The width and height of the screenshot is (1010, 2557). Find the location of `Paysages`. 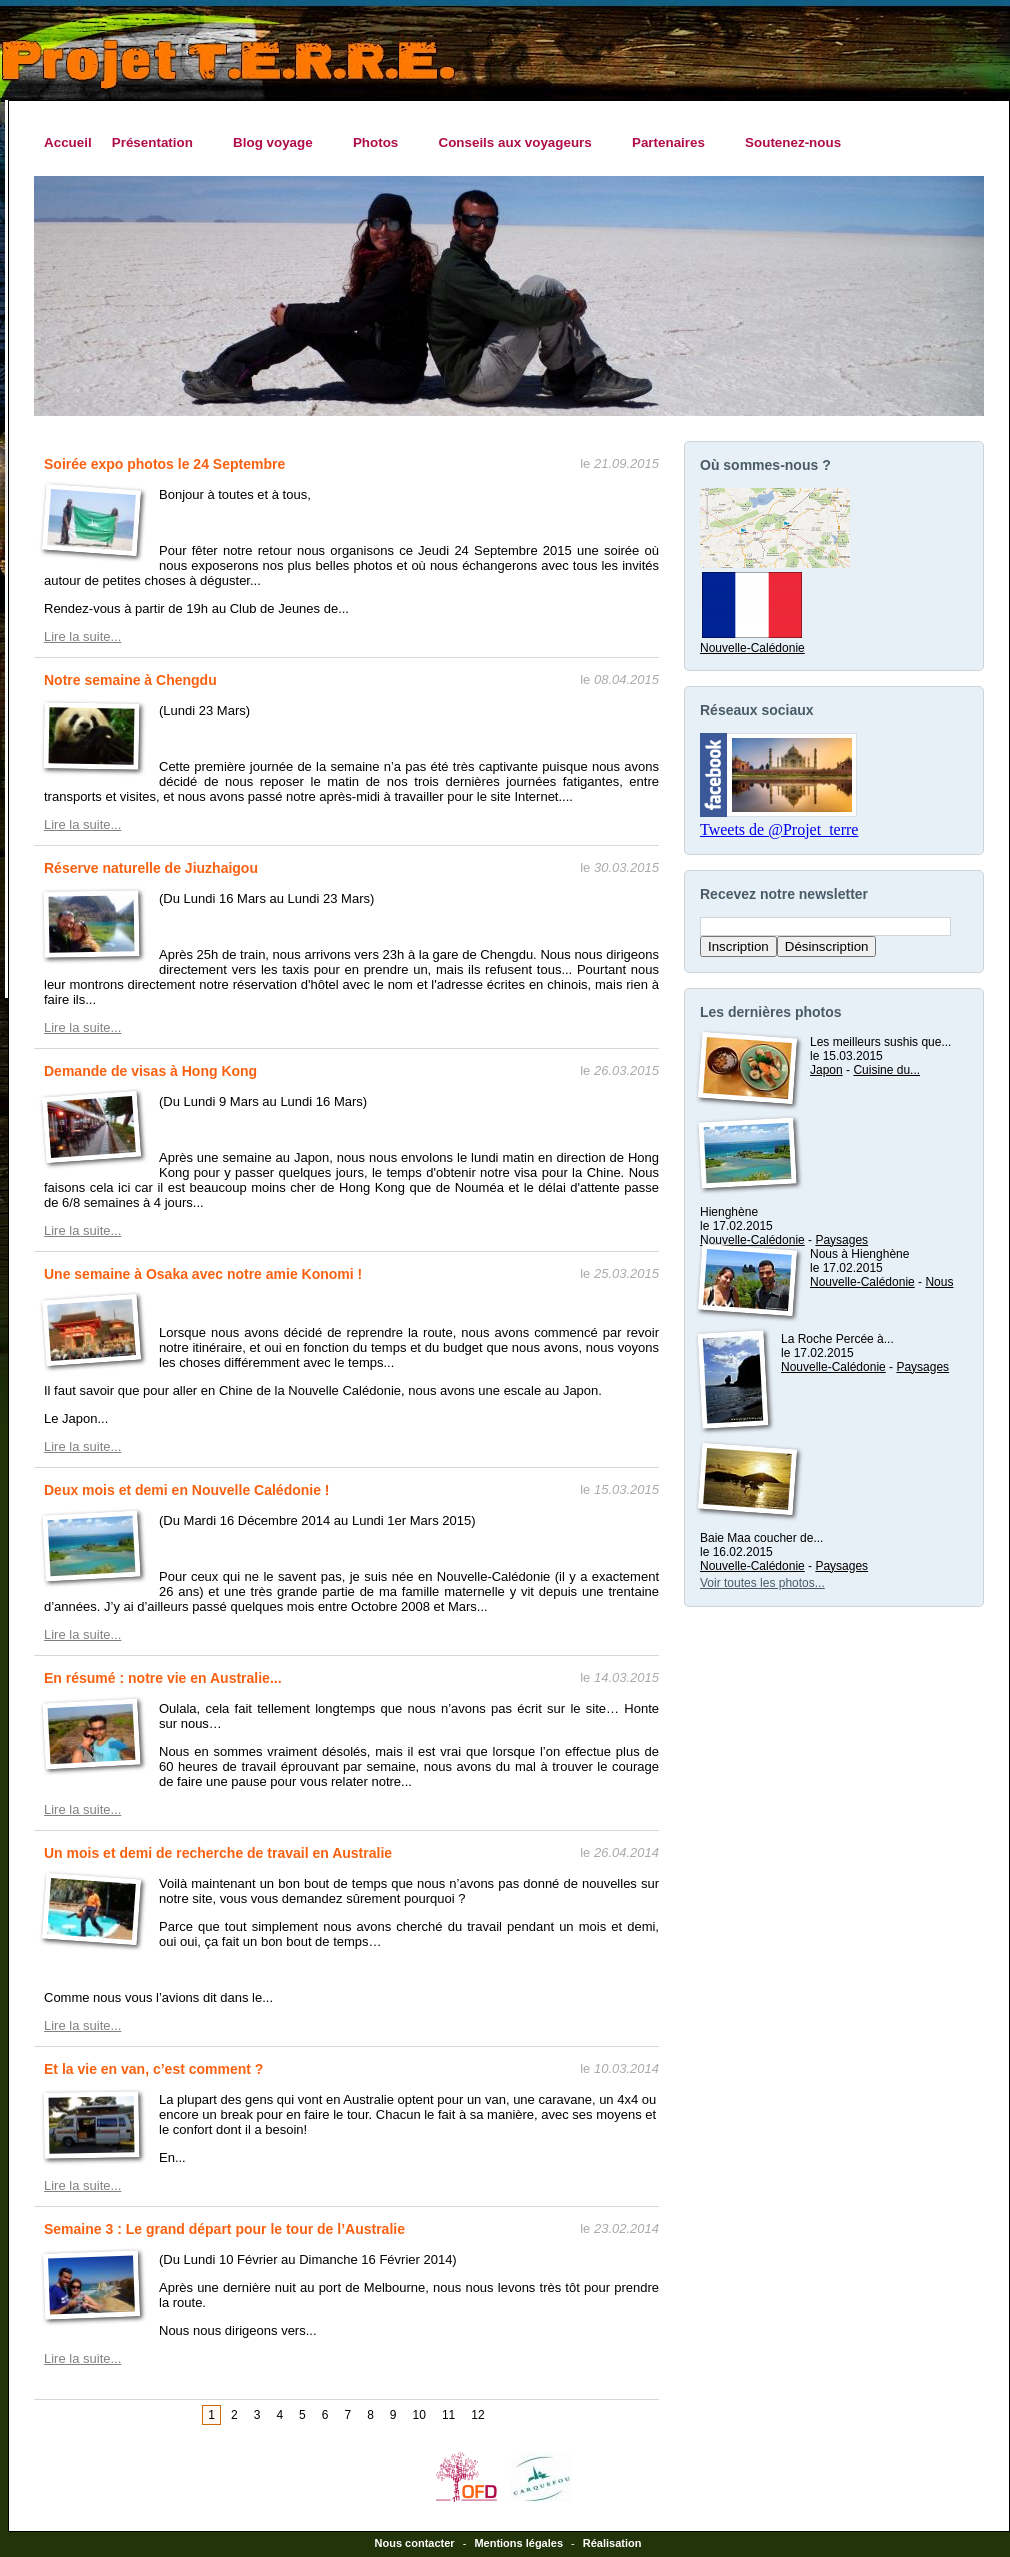

Paysages is located at coordinates (841, 1240).